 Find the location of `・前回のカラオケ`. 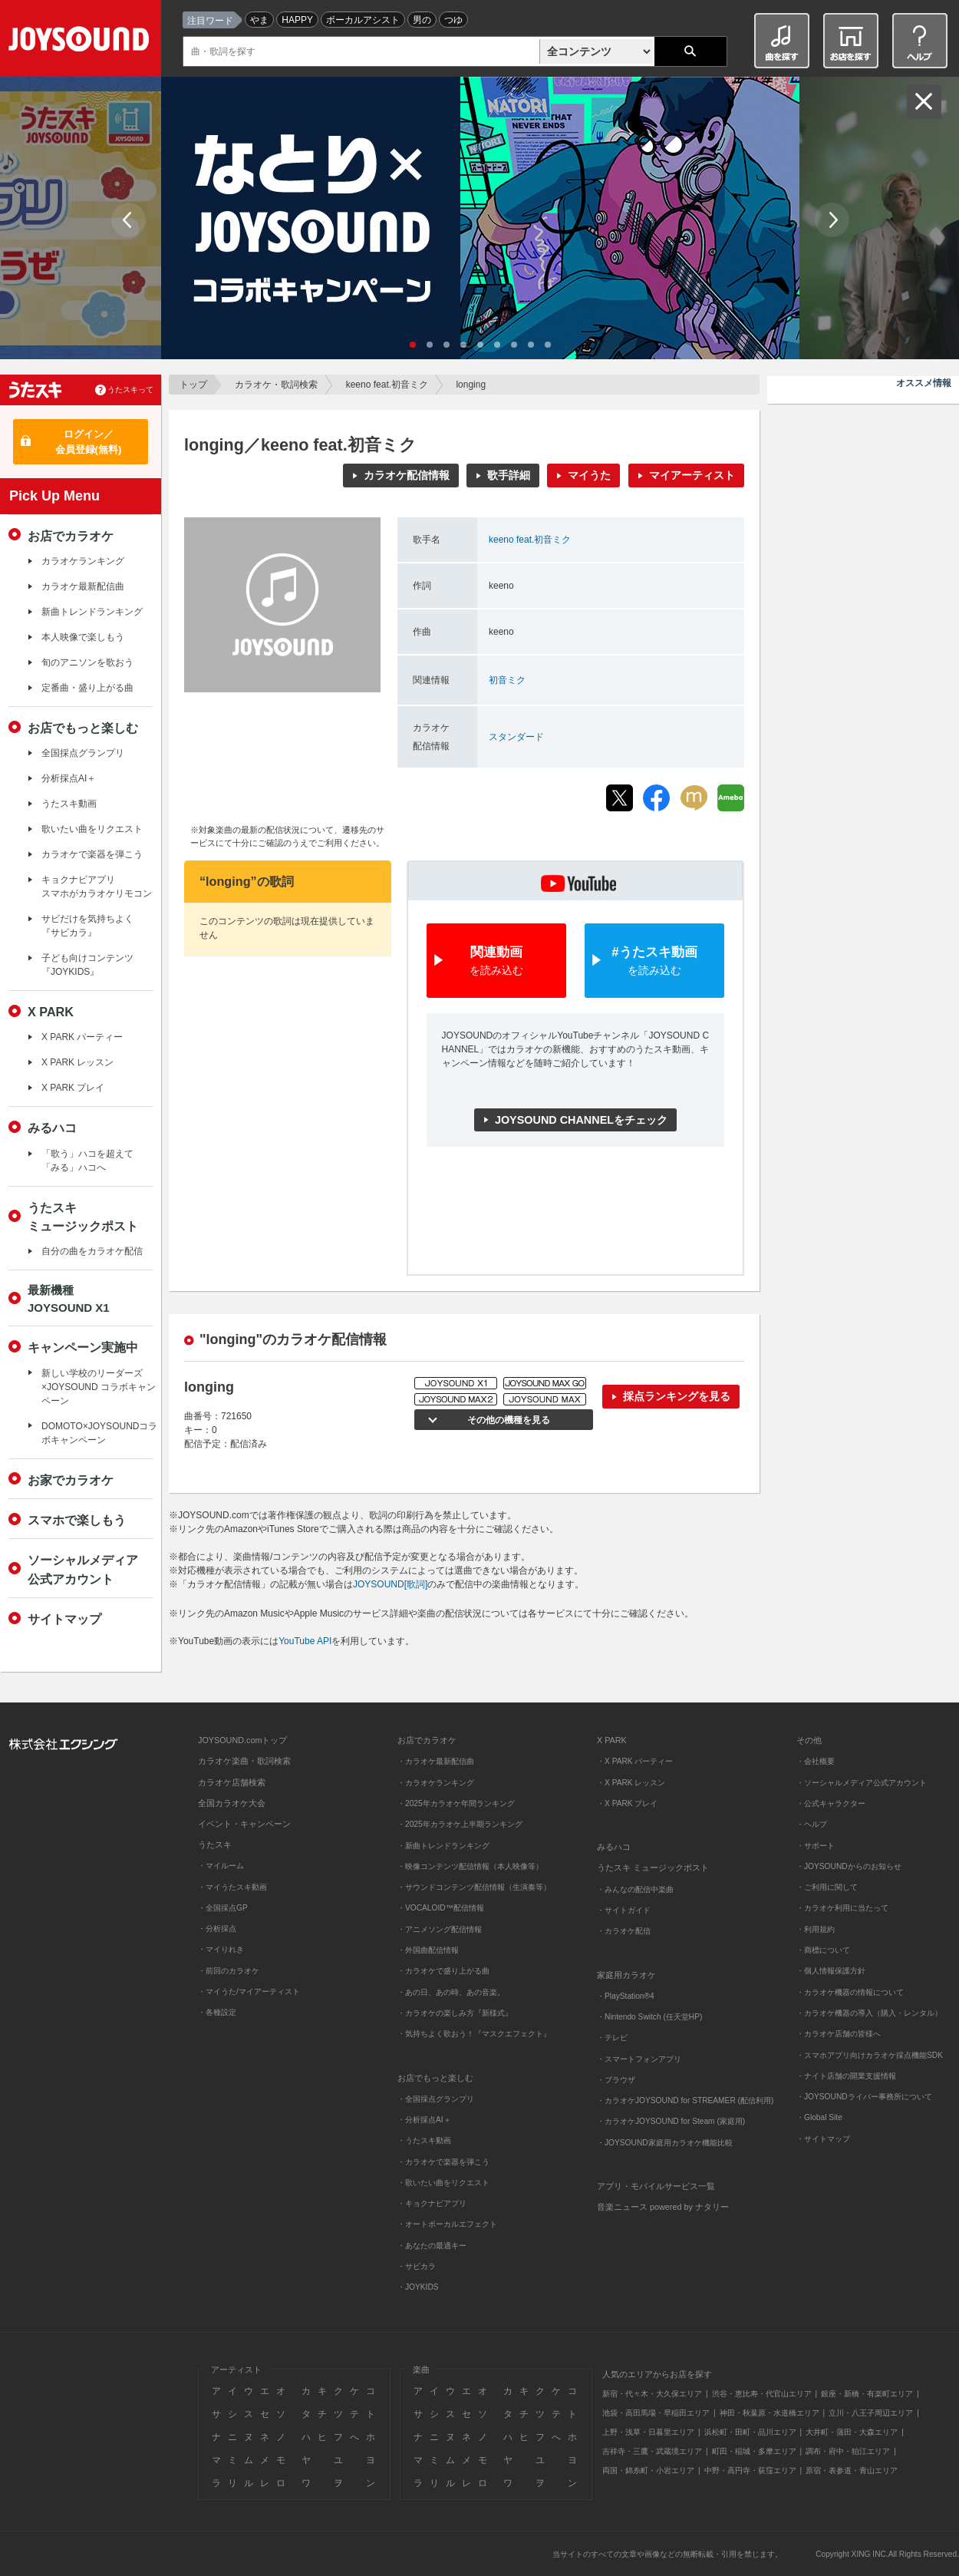

・前回のカラオケ is located at coordinates (228, 1971).